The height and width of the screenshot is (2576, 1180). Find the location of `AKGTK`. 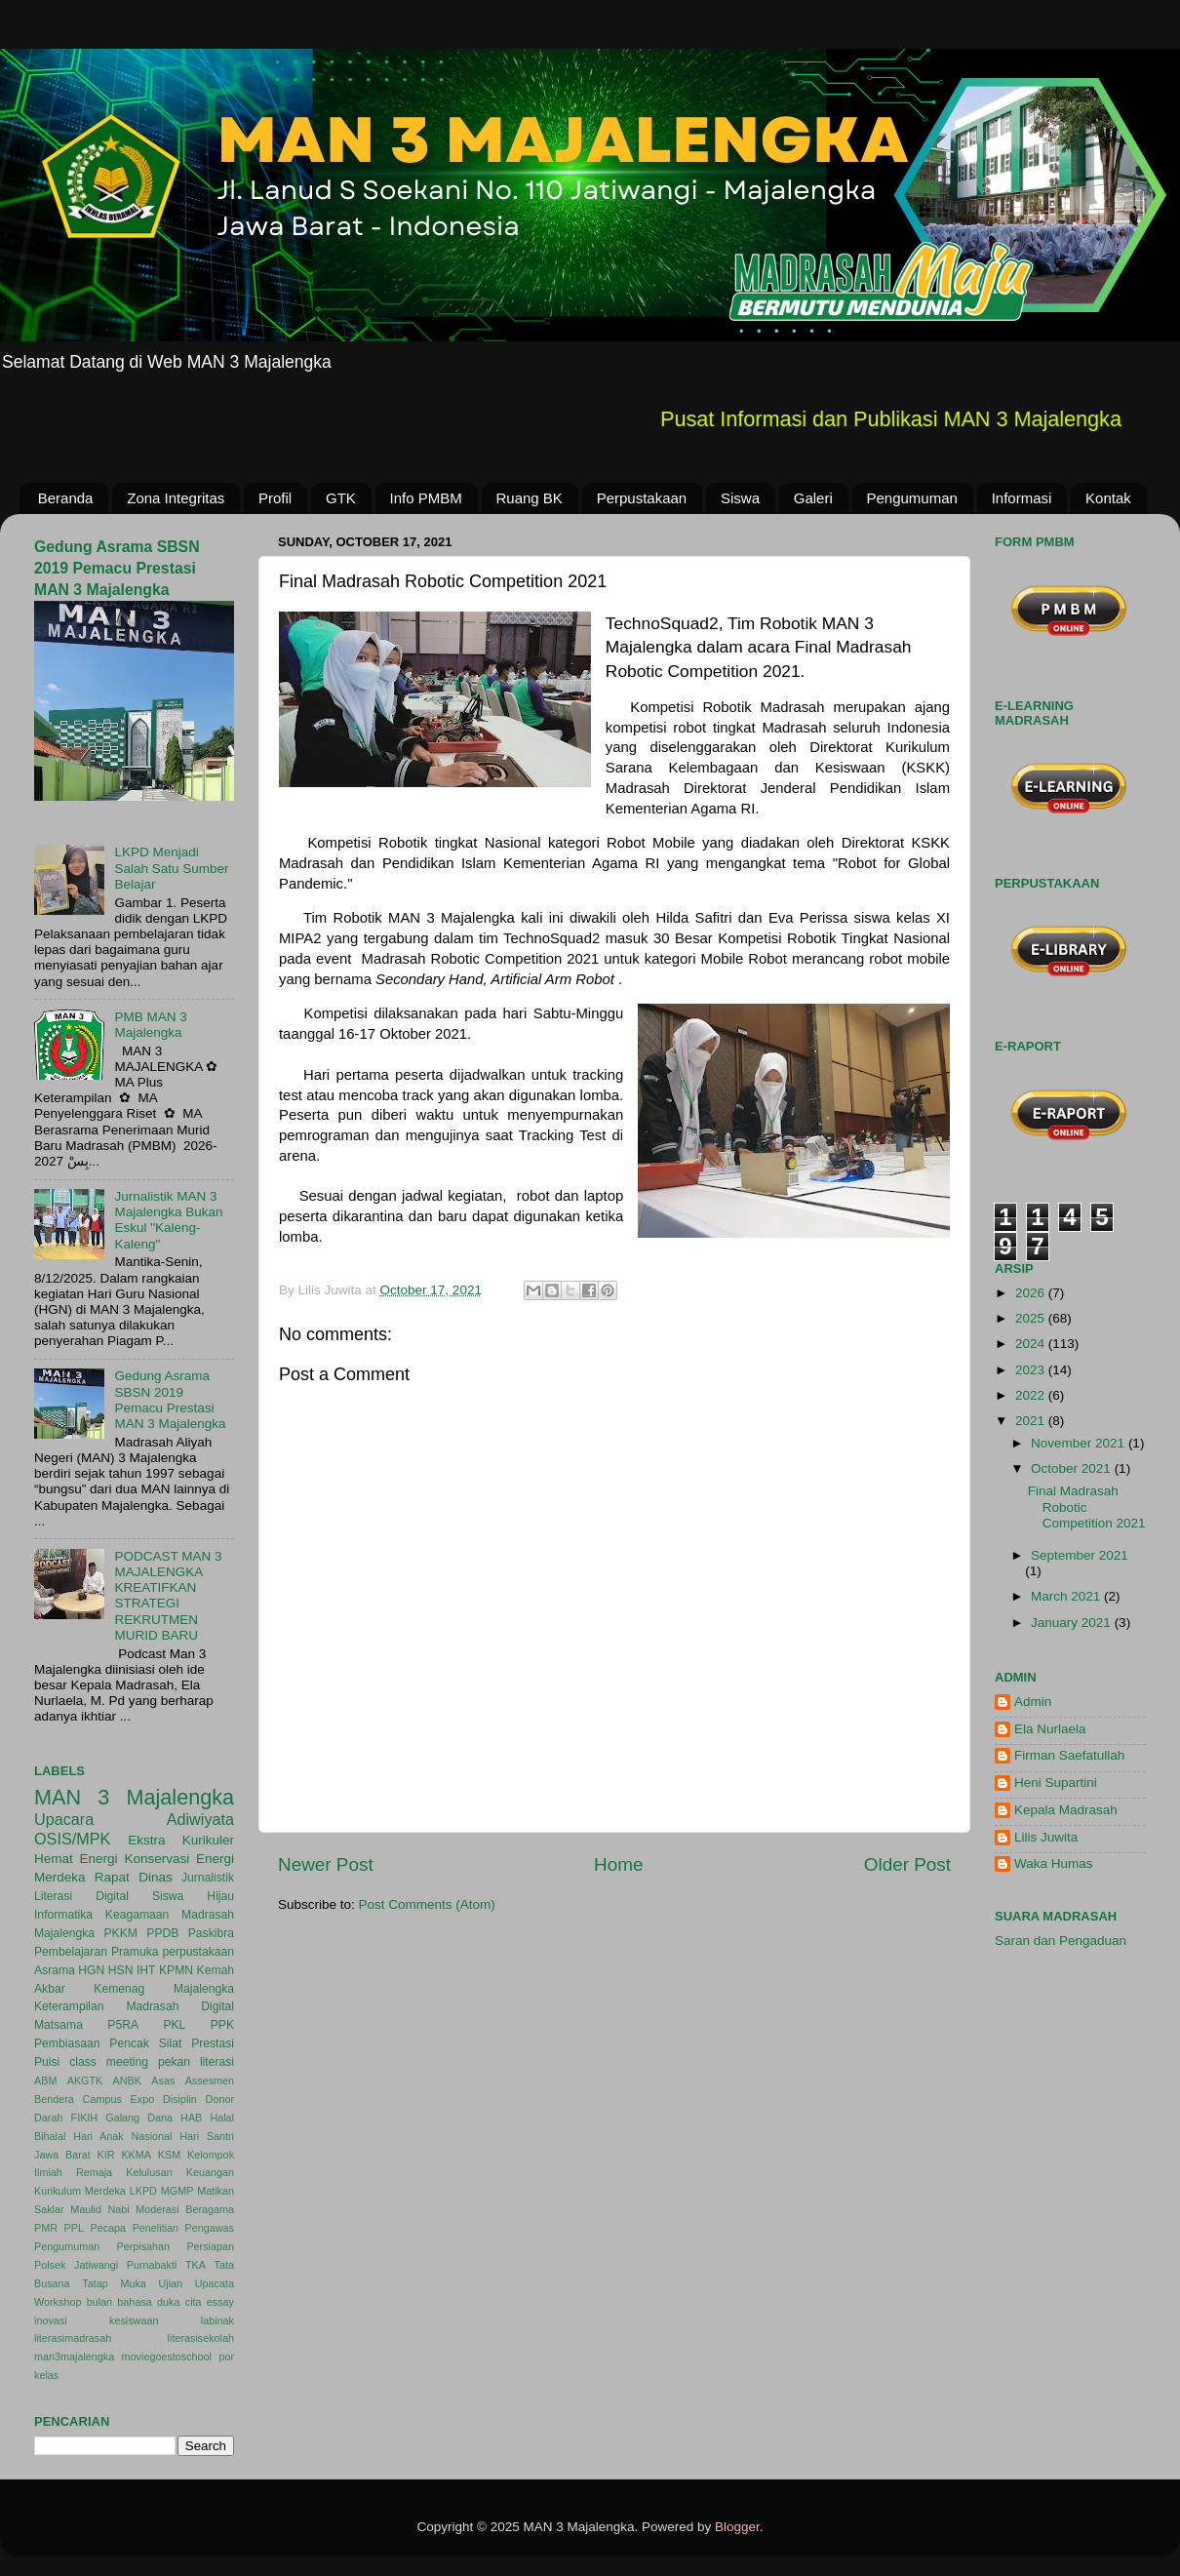

AKGTK is located at coordinates (85, 2080).